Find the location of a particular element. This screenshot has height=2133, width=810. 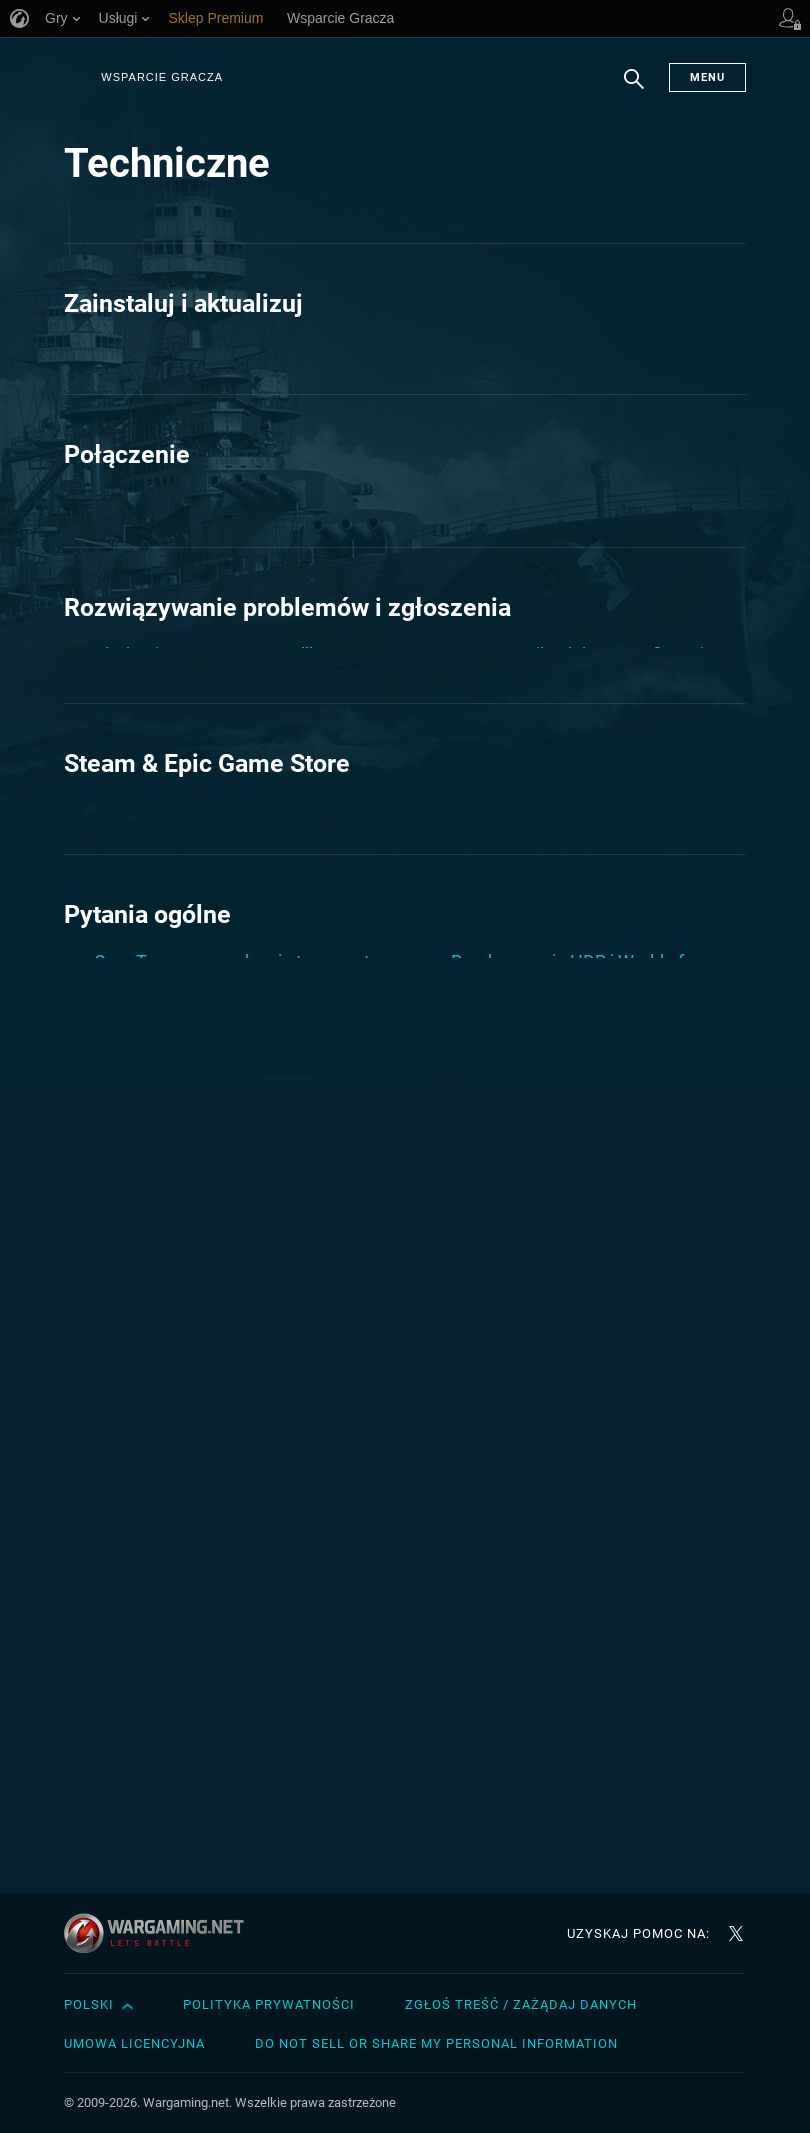

Menu is located at coordinates (707, 77).